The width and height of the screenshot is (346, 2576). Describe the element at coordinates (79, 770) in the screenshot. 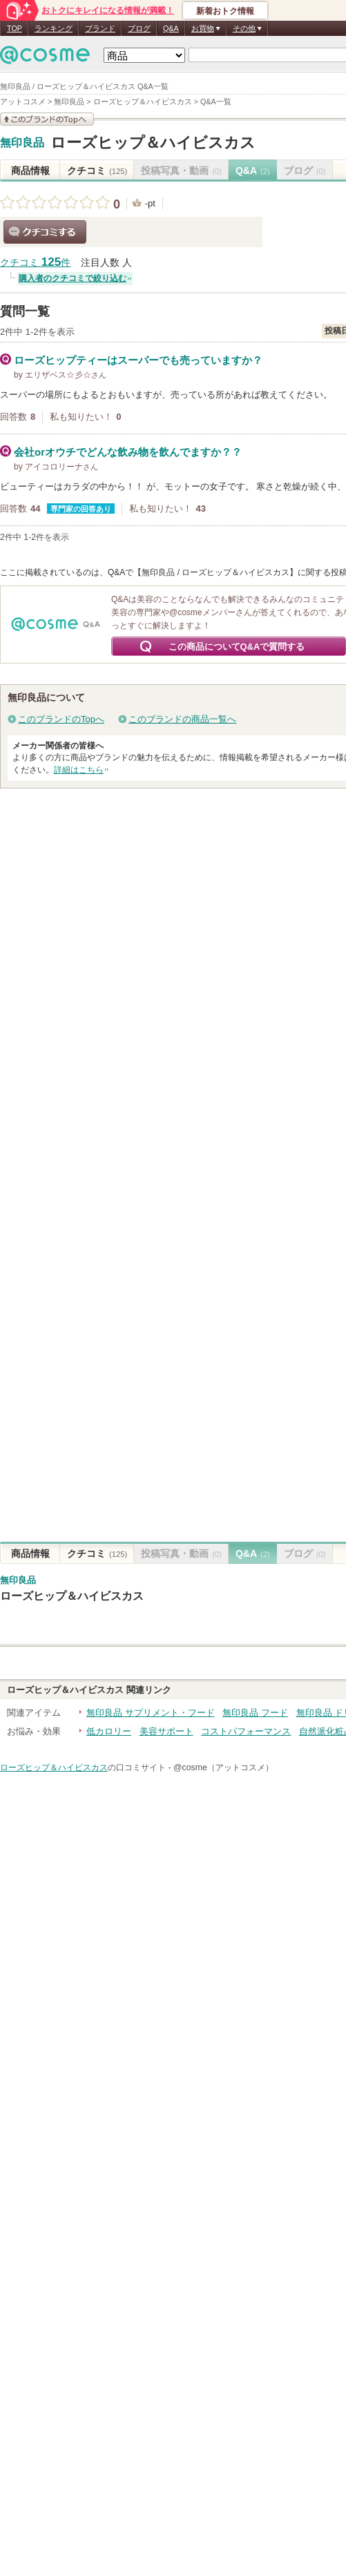

I see `詳細はこちら` at that location.